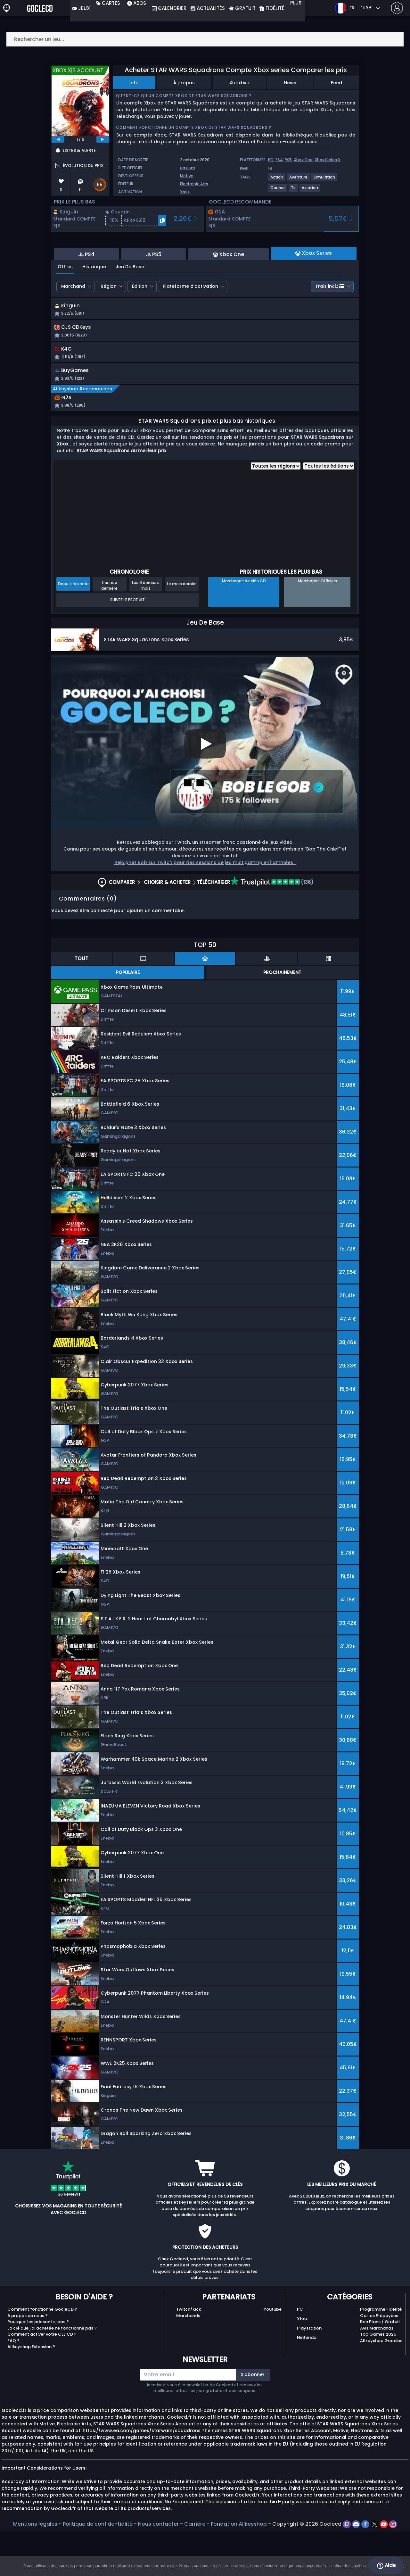 This screenshot has height=2576, width=410. I want to click on [View more games for Course tag.], so click(278, 190).